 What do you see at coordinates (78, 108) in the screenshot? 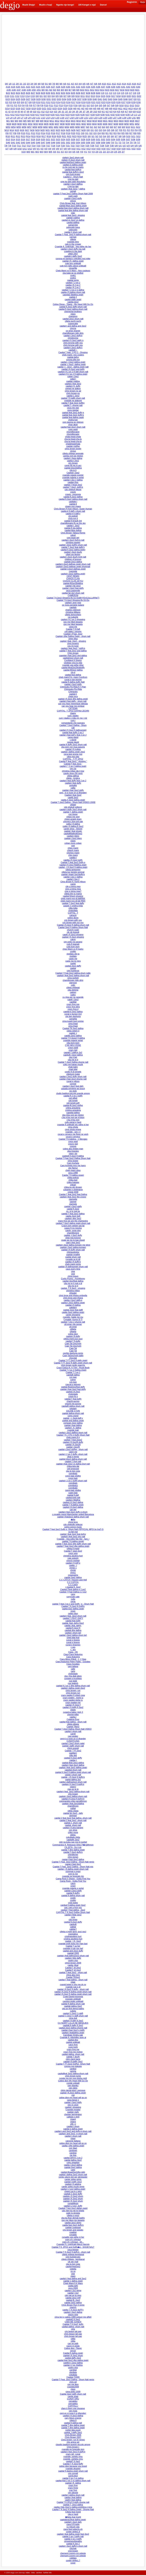
I see `H/1` at bounding box center [78, 108].